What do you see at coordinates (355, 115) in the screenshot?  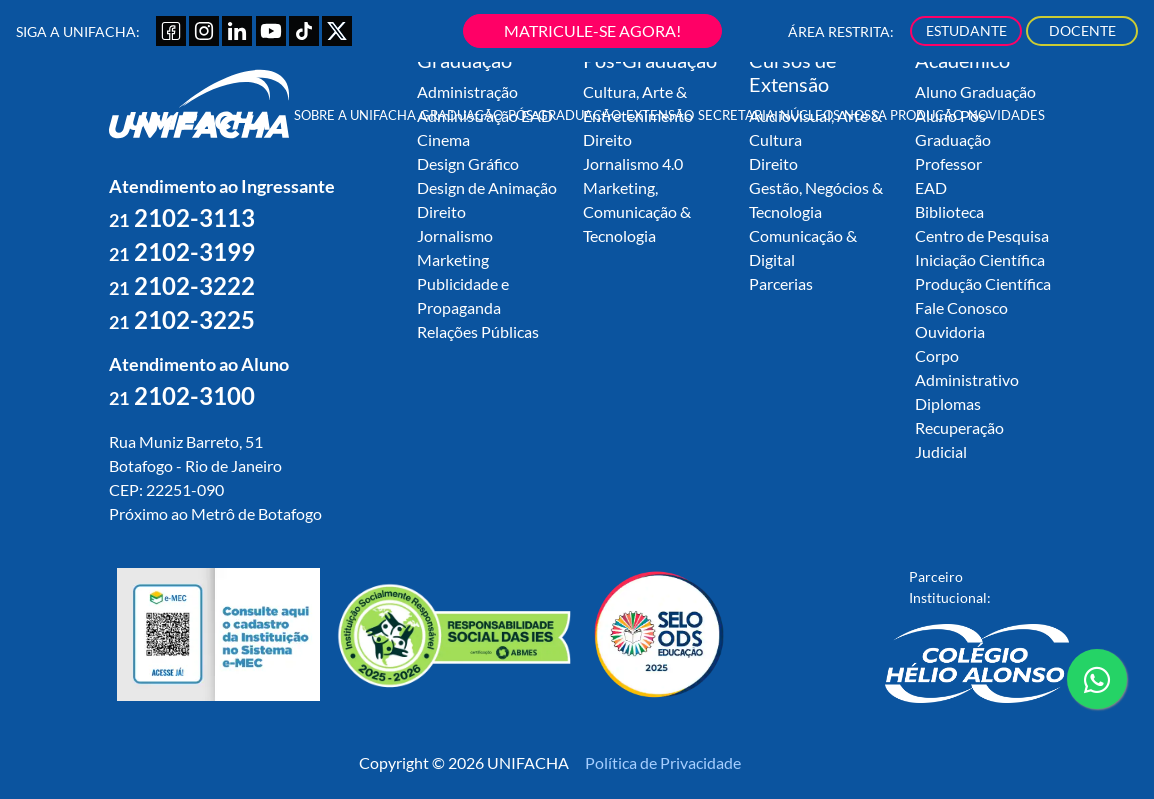 I see `Sobre a UNIFACHA` at bounding box center [355, 115].